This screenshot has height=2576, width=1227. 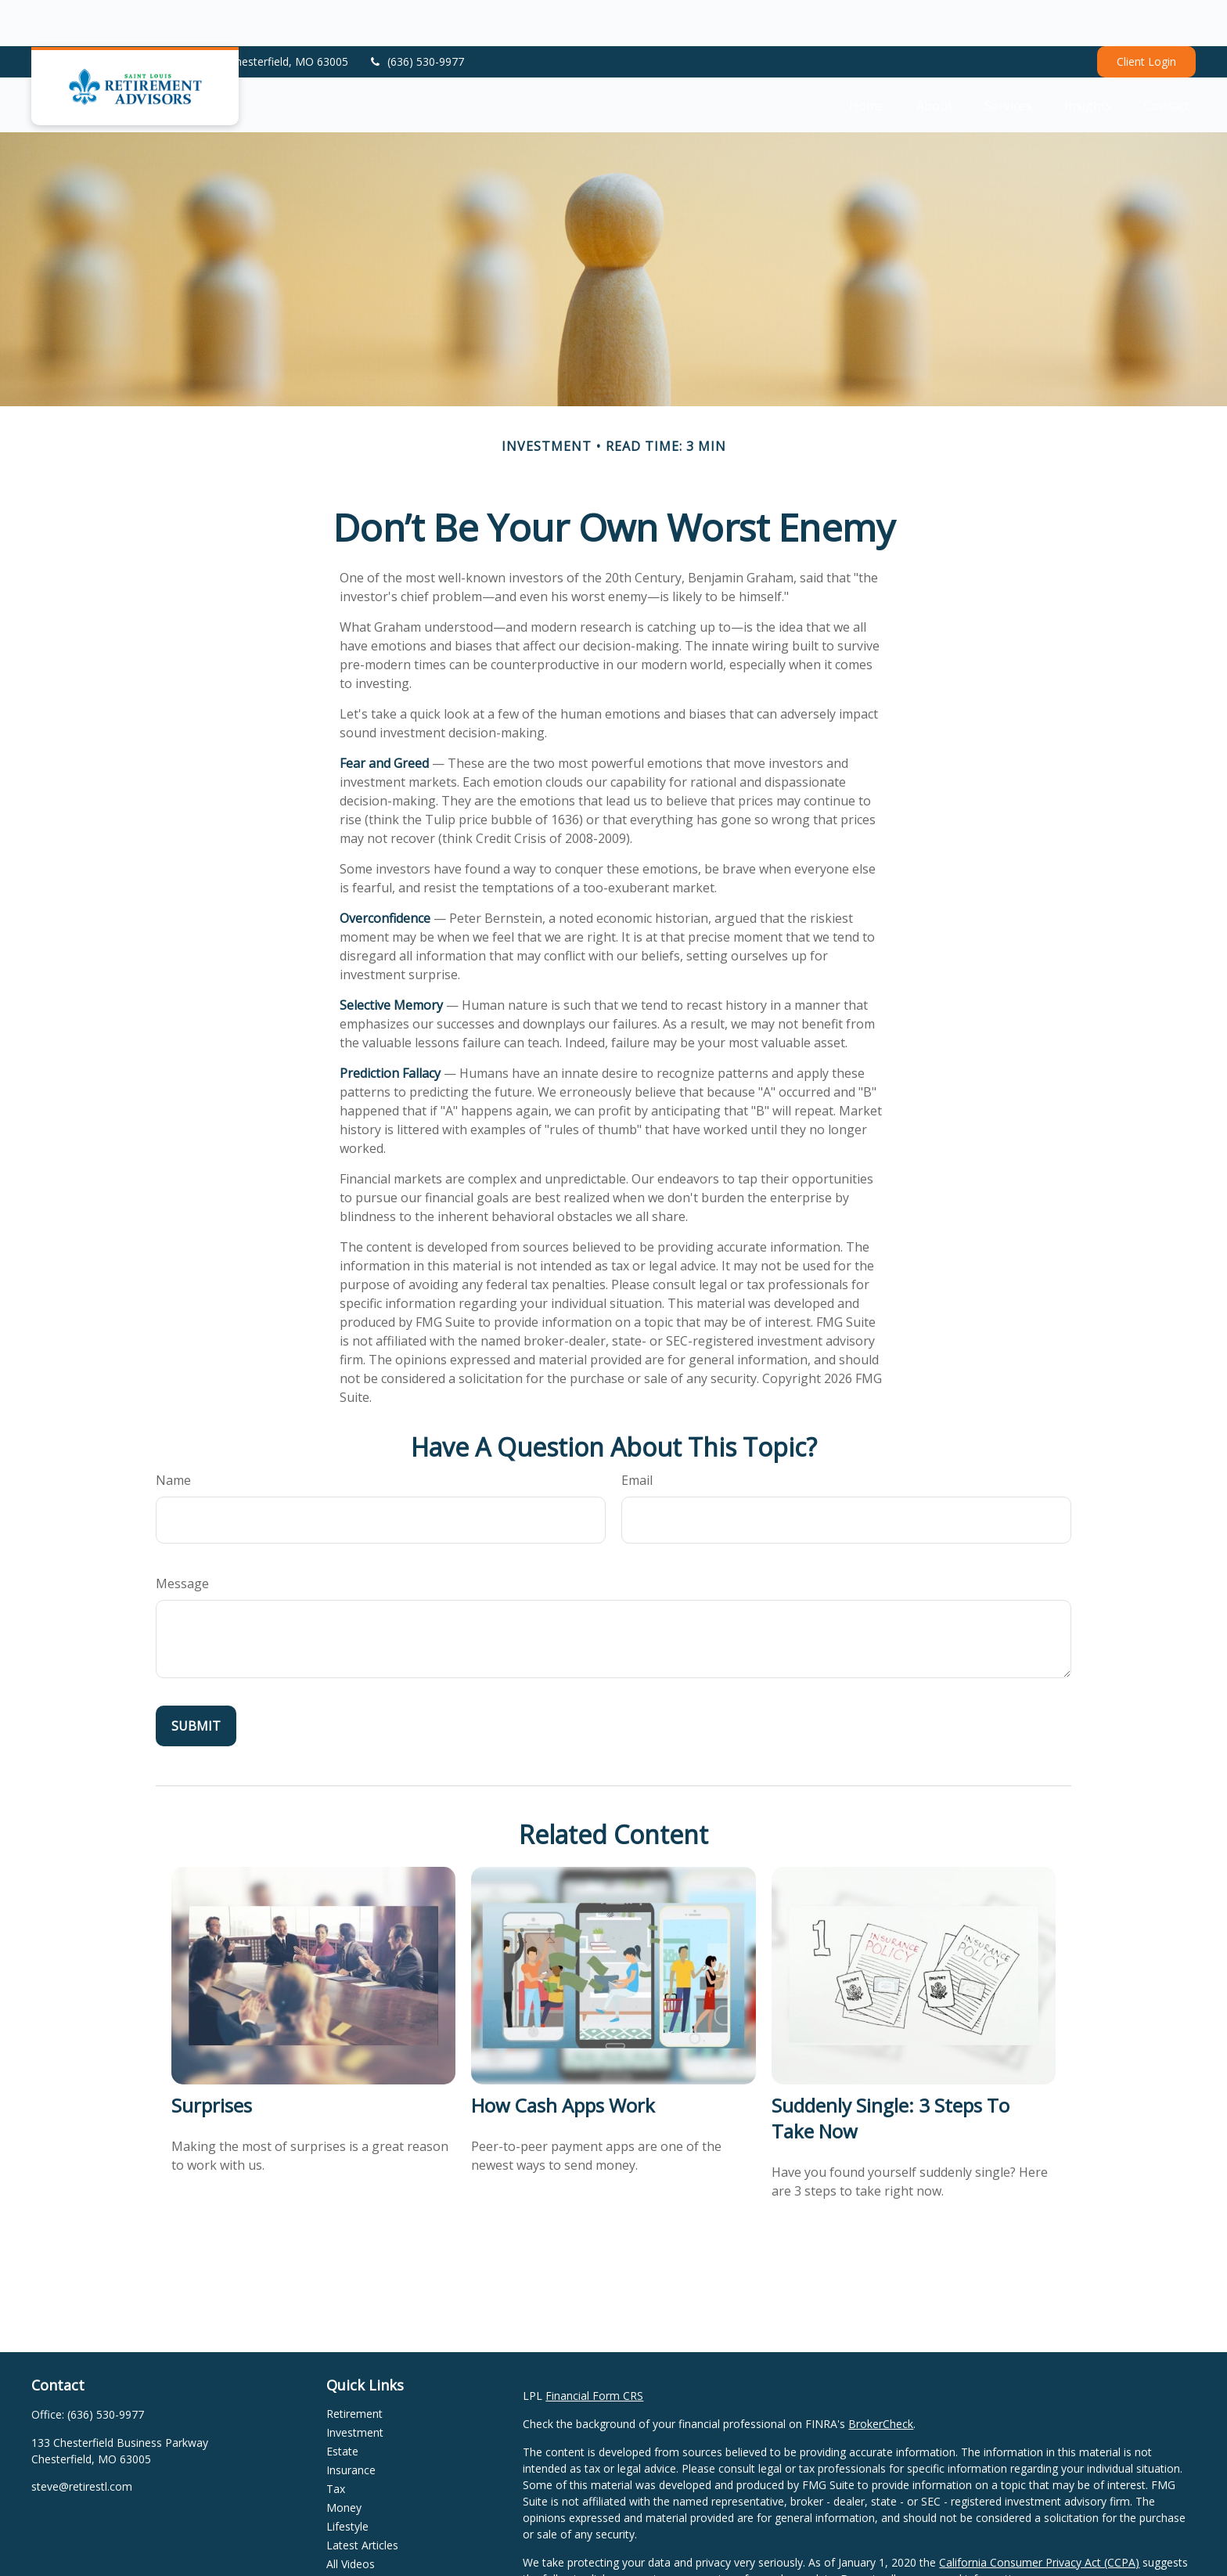 I want to click on Name, so click(x=173, y=1434).